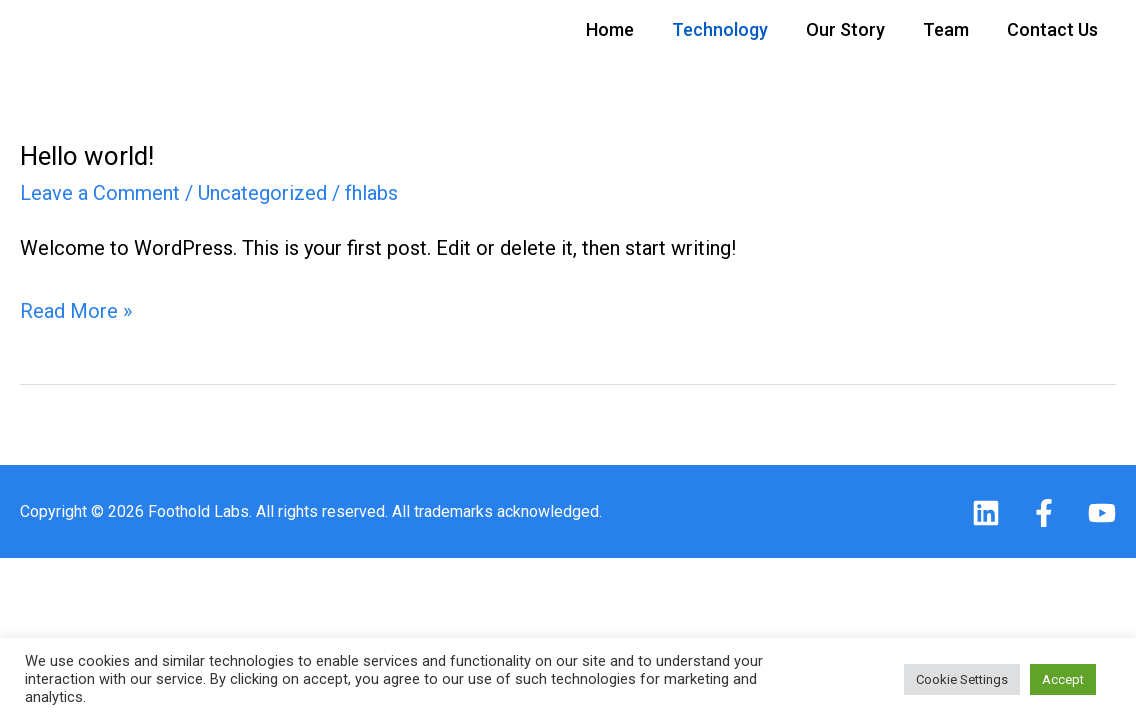  Describe the element at coordinates (262, 193) in the screenshot. I see `Uncategorized` at that location.